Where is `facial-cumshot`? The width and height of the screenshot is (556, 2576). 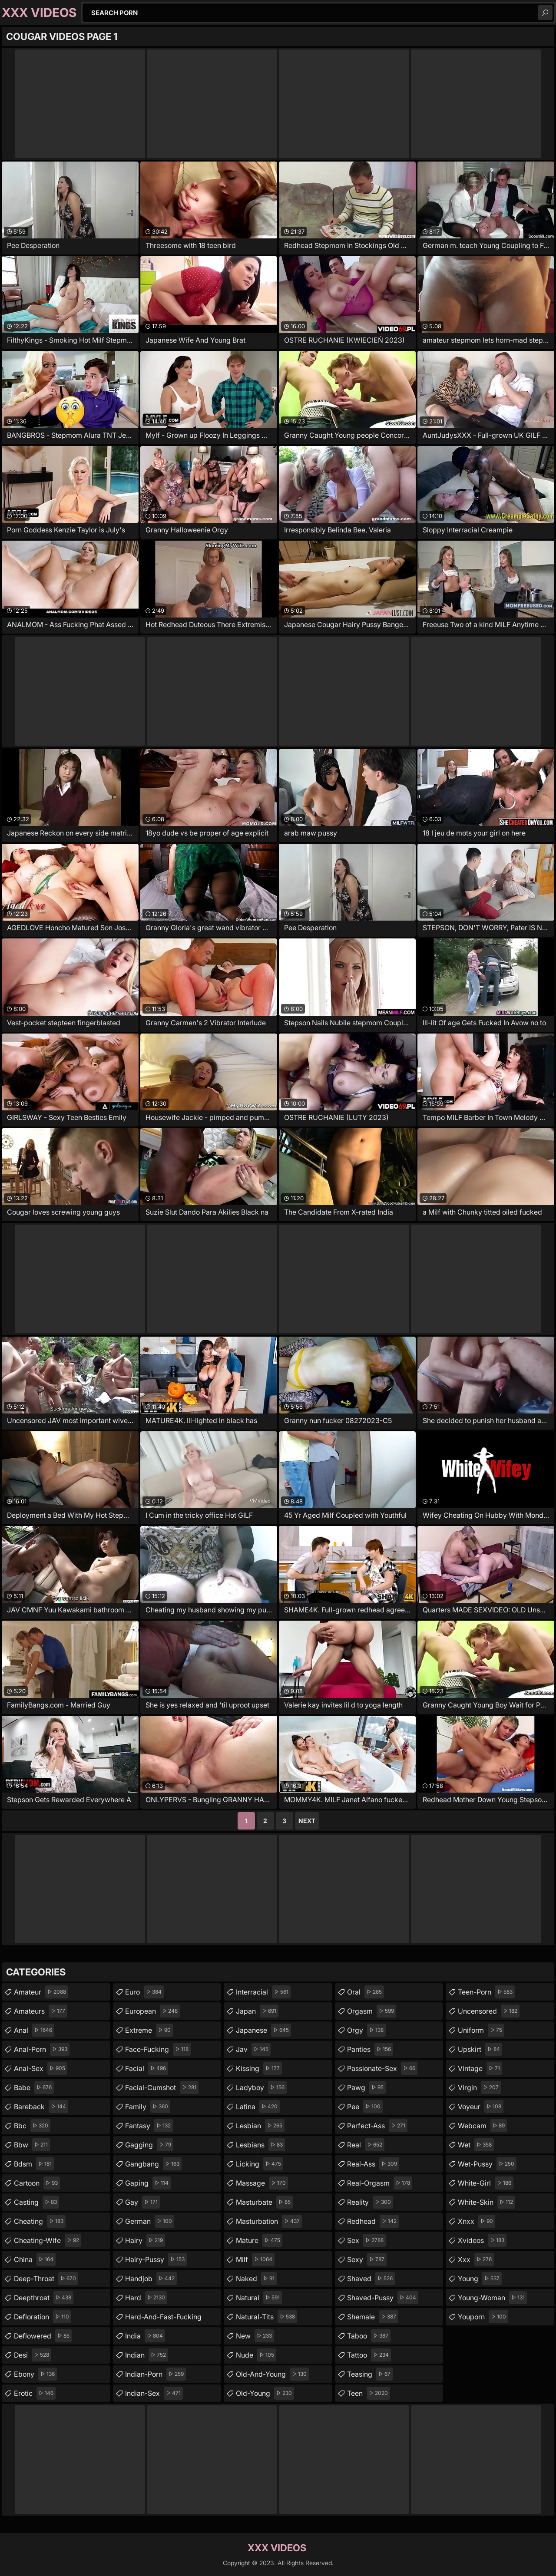 facial-cumshot is located at coordinates (162, 2087).